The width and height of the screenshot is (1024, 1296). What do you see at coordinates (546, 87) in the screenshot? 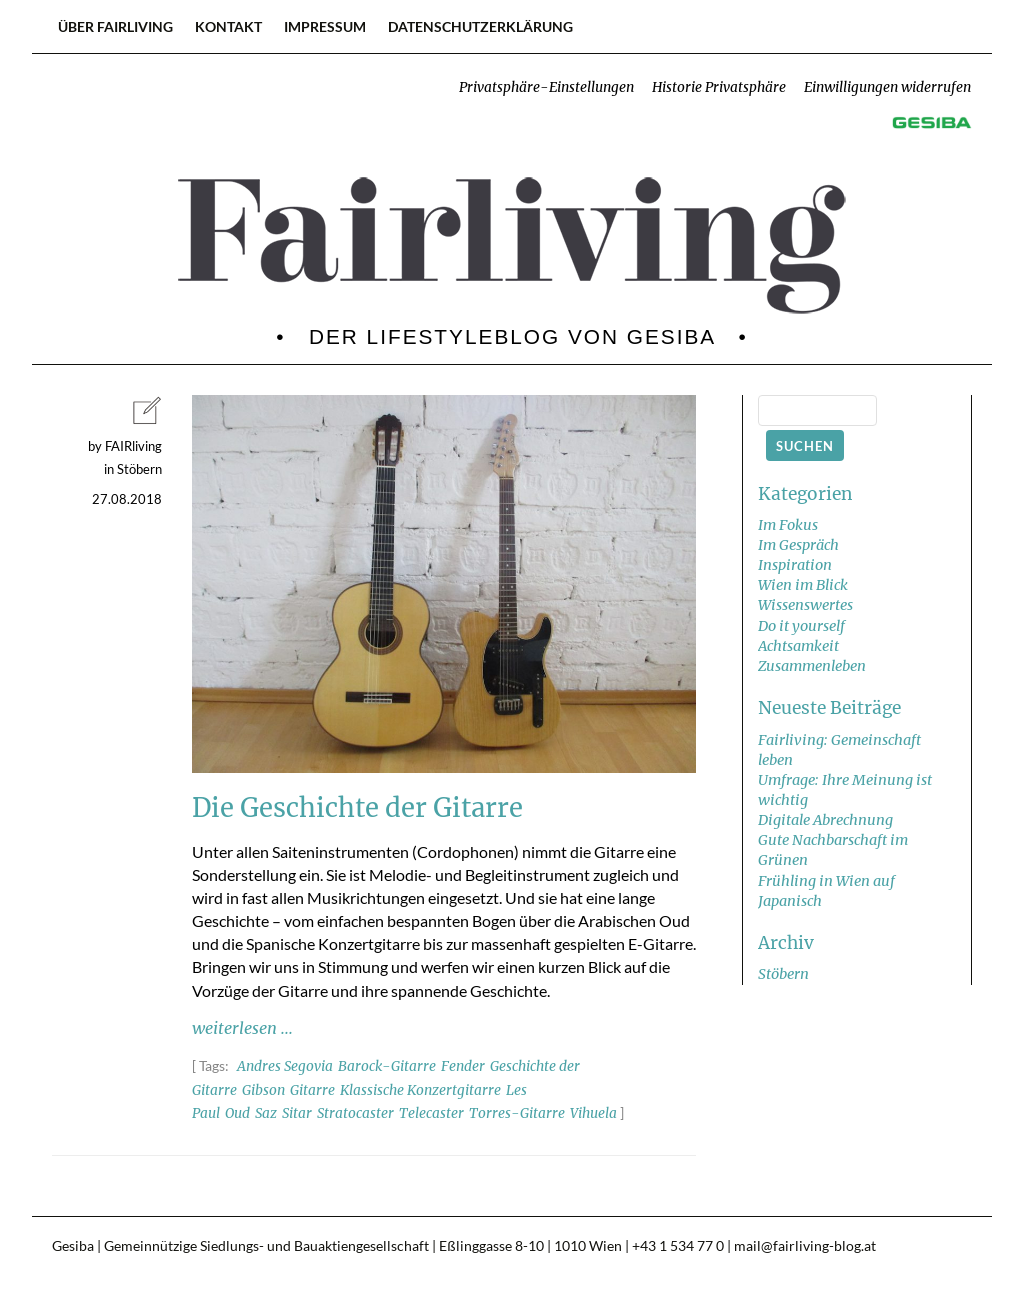
I see `Privatsphäre-Einstellungen` at bounding box center [546, 87].